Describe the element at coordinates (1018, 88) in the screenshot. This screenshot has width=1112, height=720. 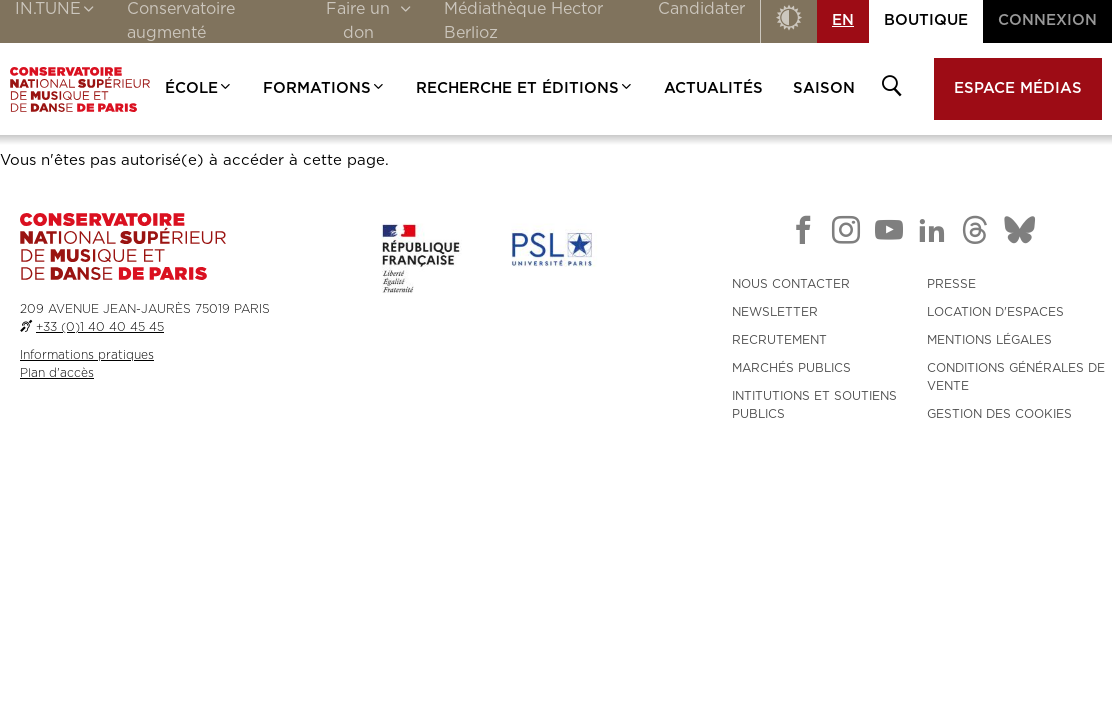
I see `Espace médias` at that location.